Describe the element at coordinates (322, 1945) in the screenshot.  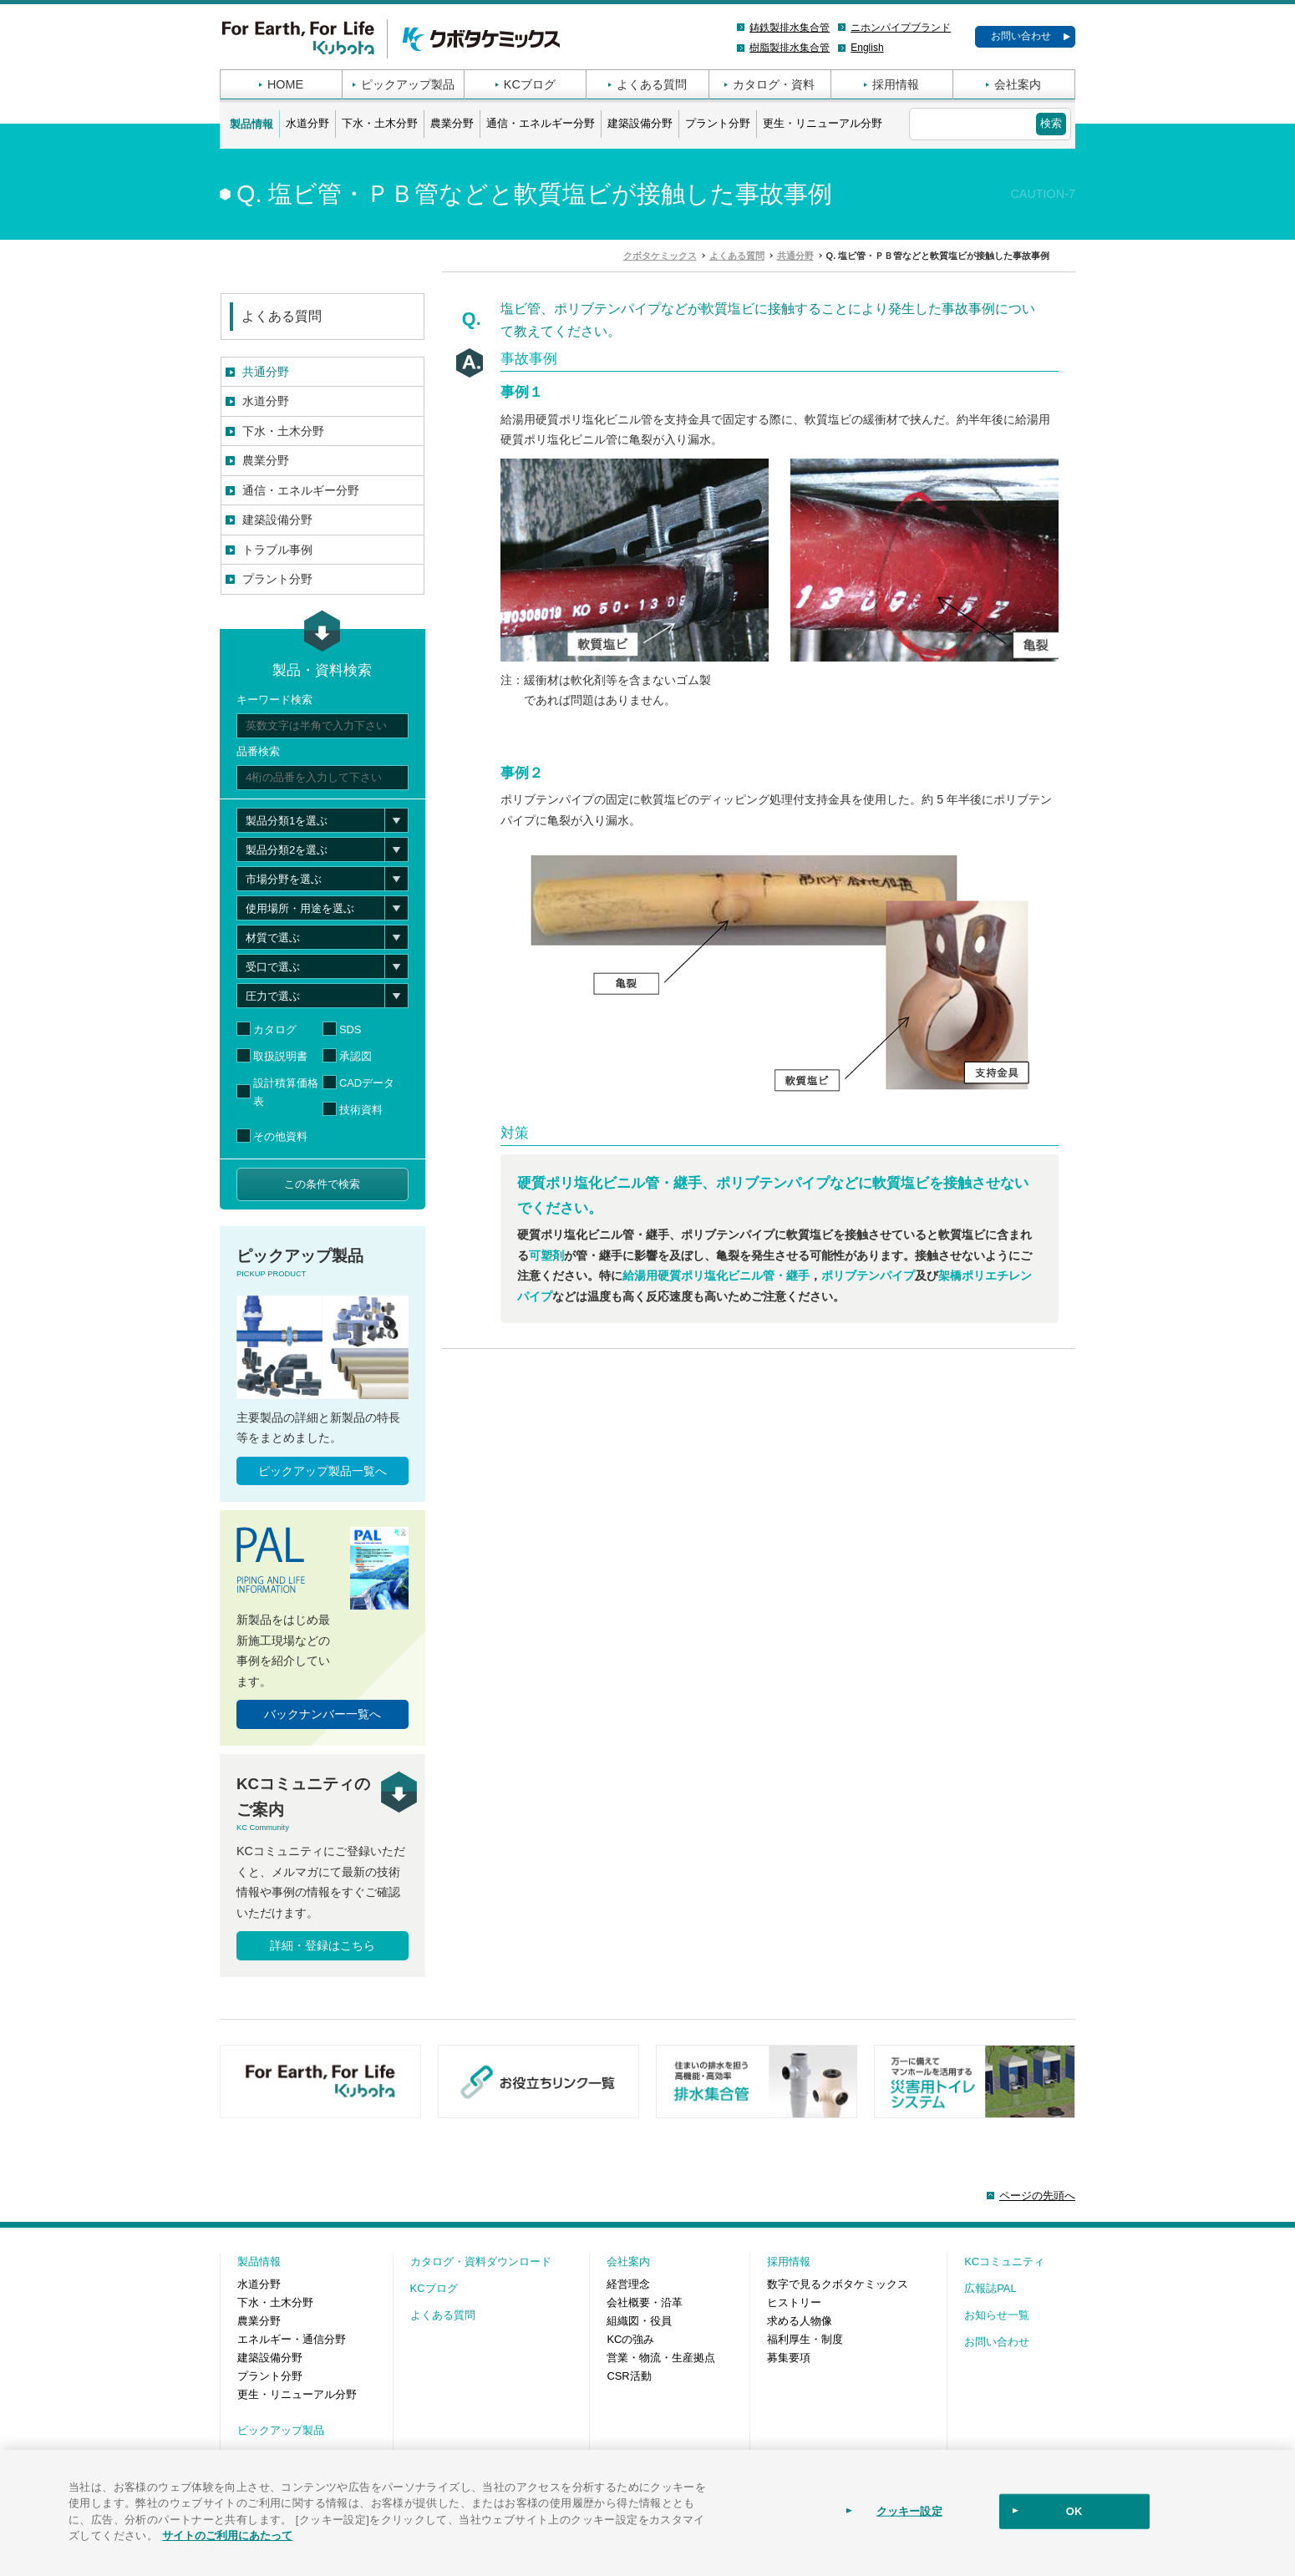
I see `詳細・登録はこちら` at that location.